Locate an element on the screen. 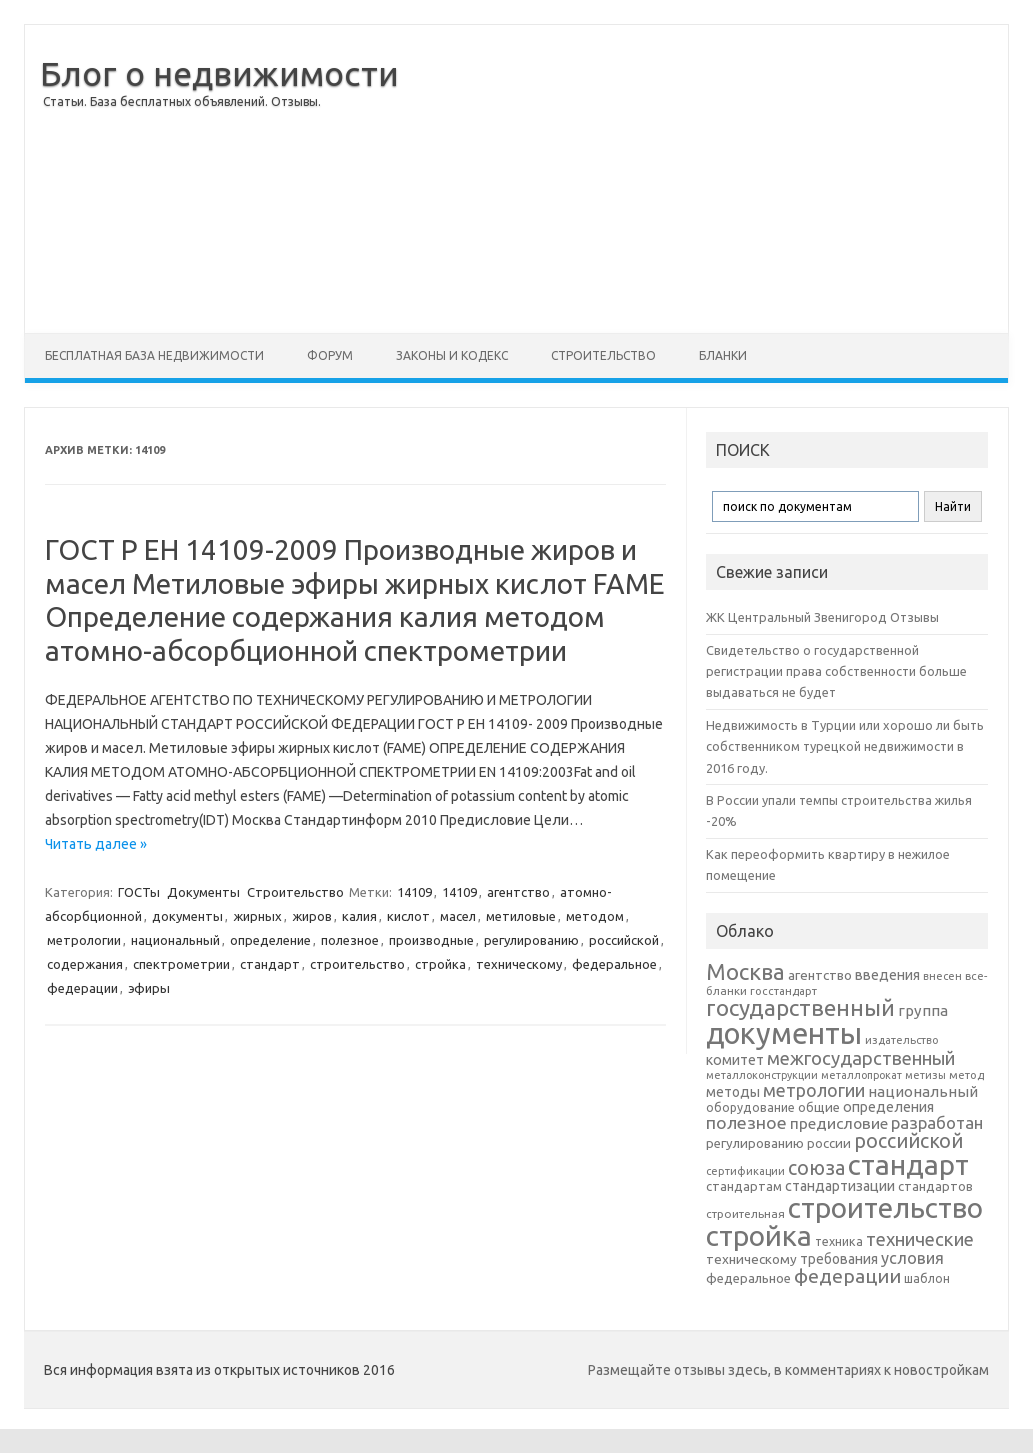 This screenshot has height=1453, width=1033. техническому is located at coordinates (519, 964).